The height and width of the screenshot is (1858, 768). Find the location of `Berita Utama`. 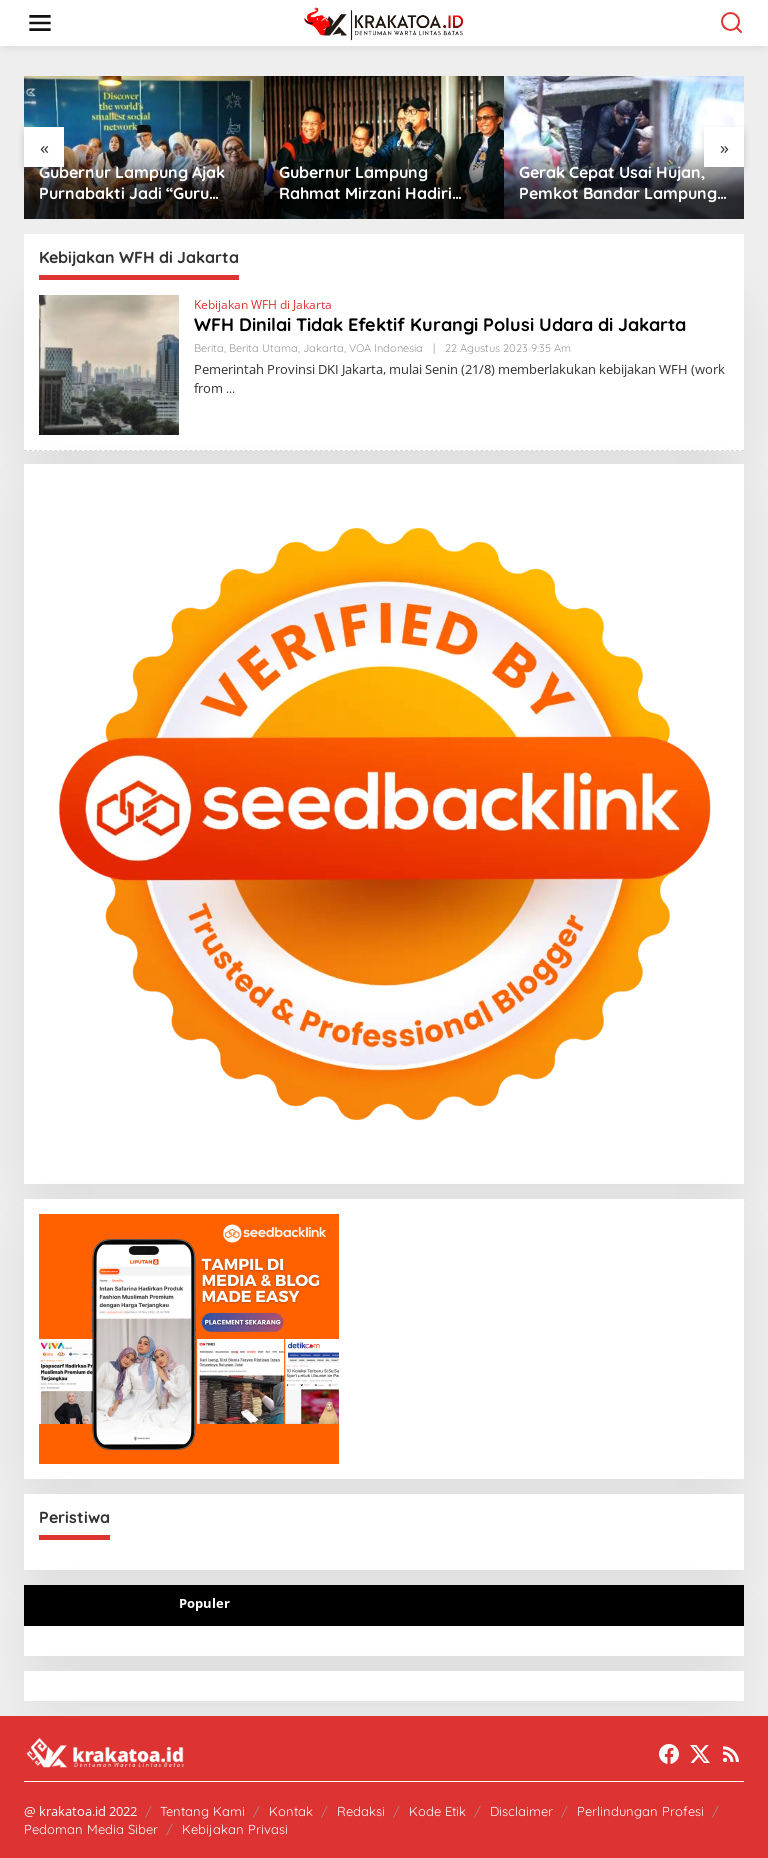

Berita Utama is located at coordinates (263, 348).